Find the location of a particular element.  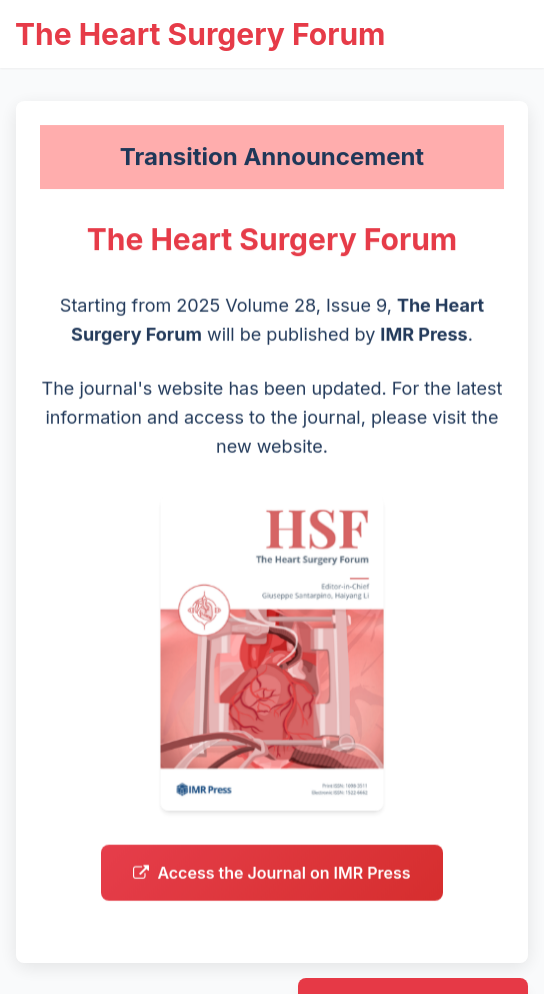

Access the Journal on IMR Press is located at coordinates (271, 879).